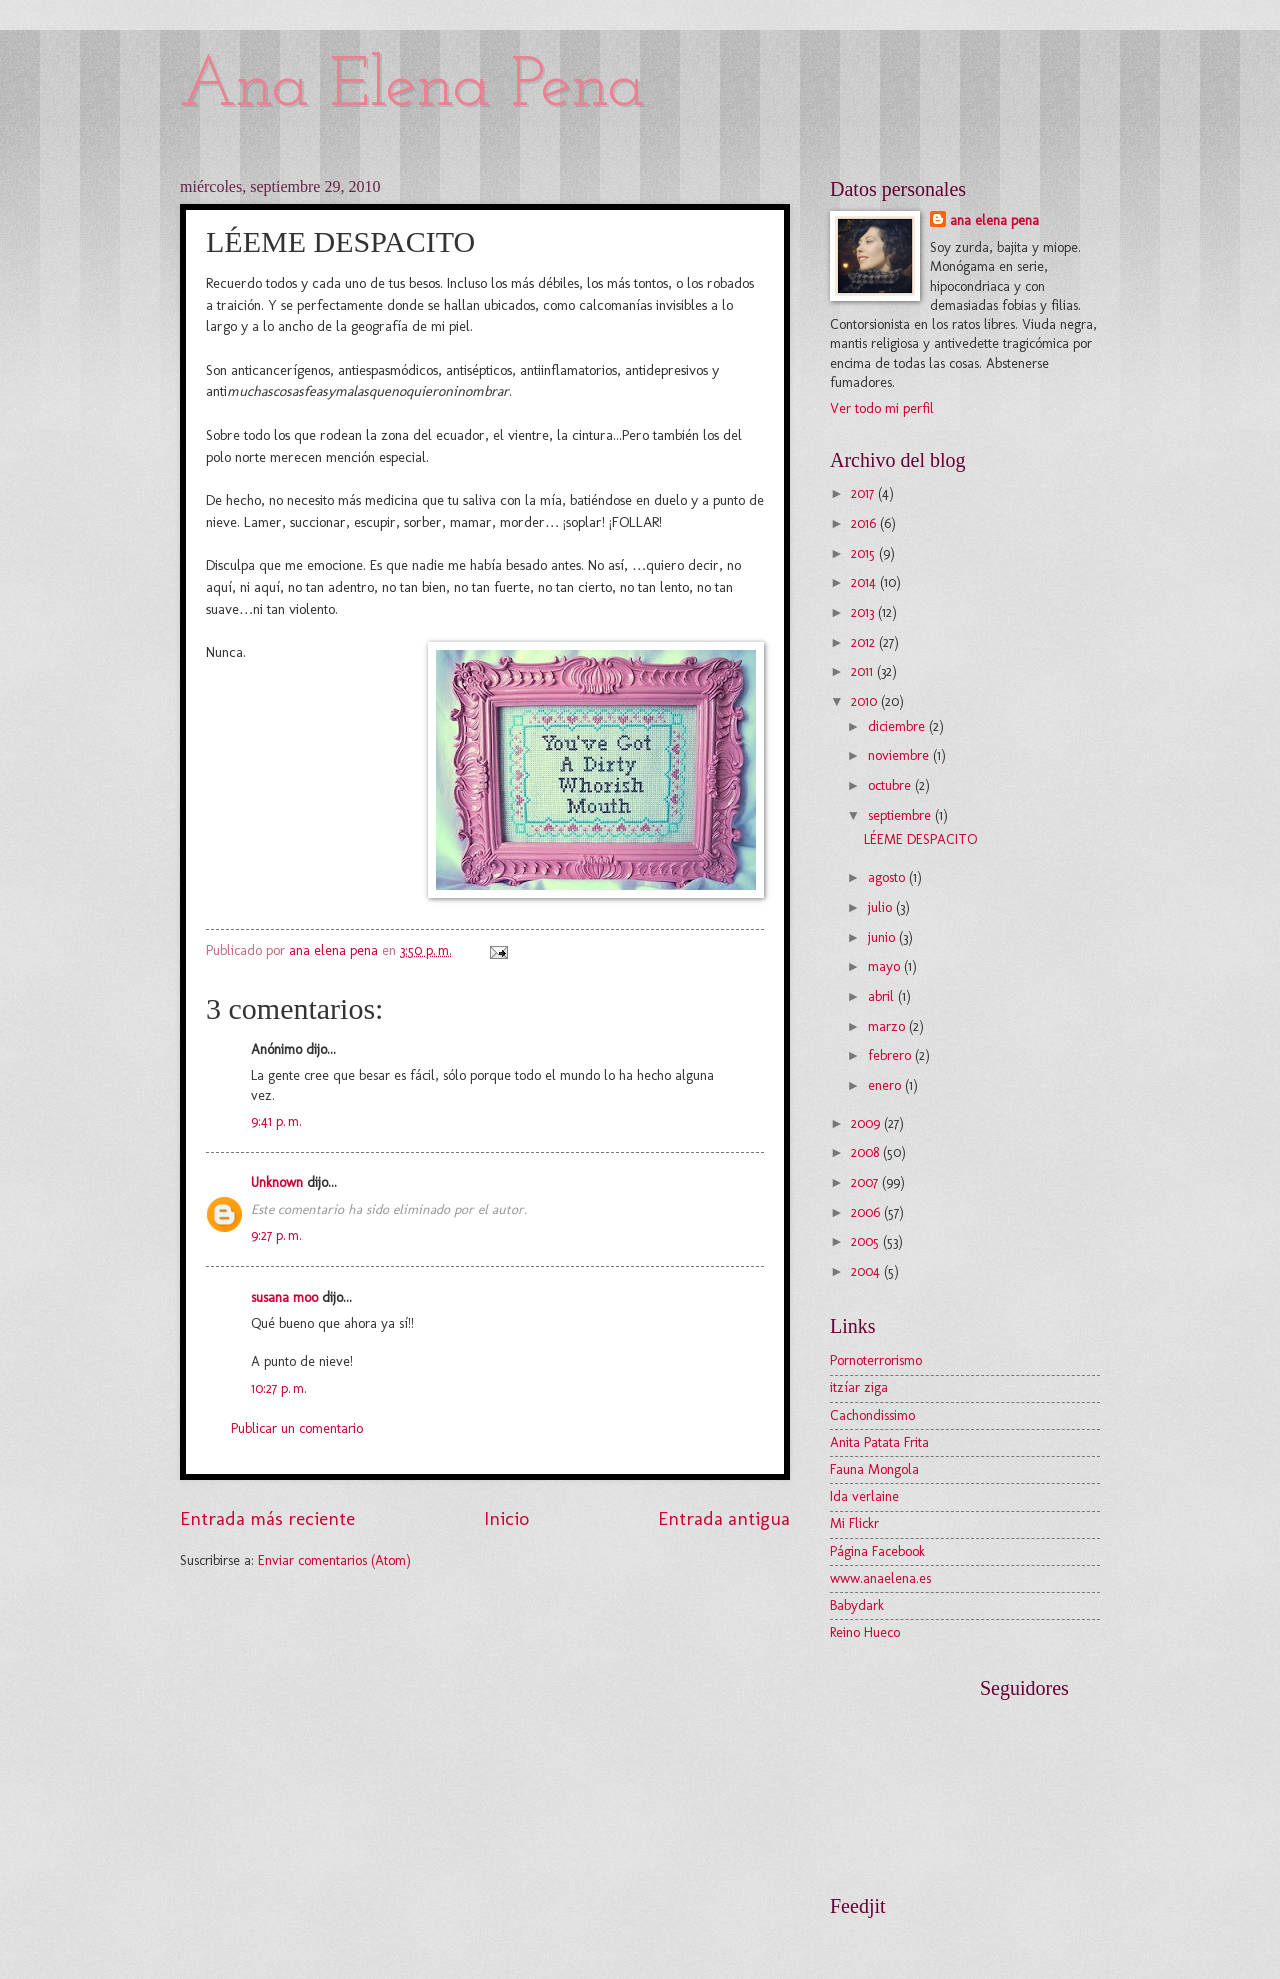  Describe the element at coordinates (882, 408) in the screenshot. I see `Ver todo mi perfil` at that location.